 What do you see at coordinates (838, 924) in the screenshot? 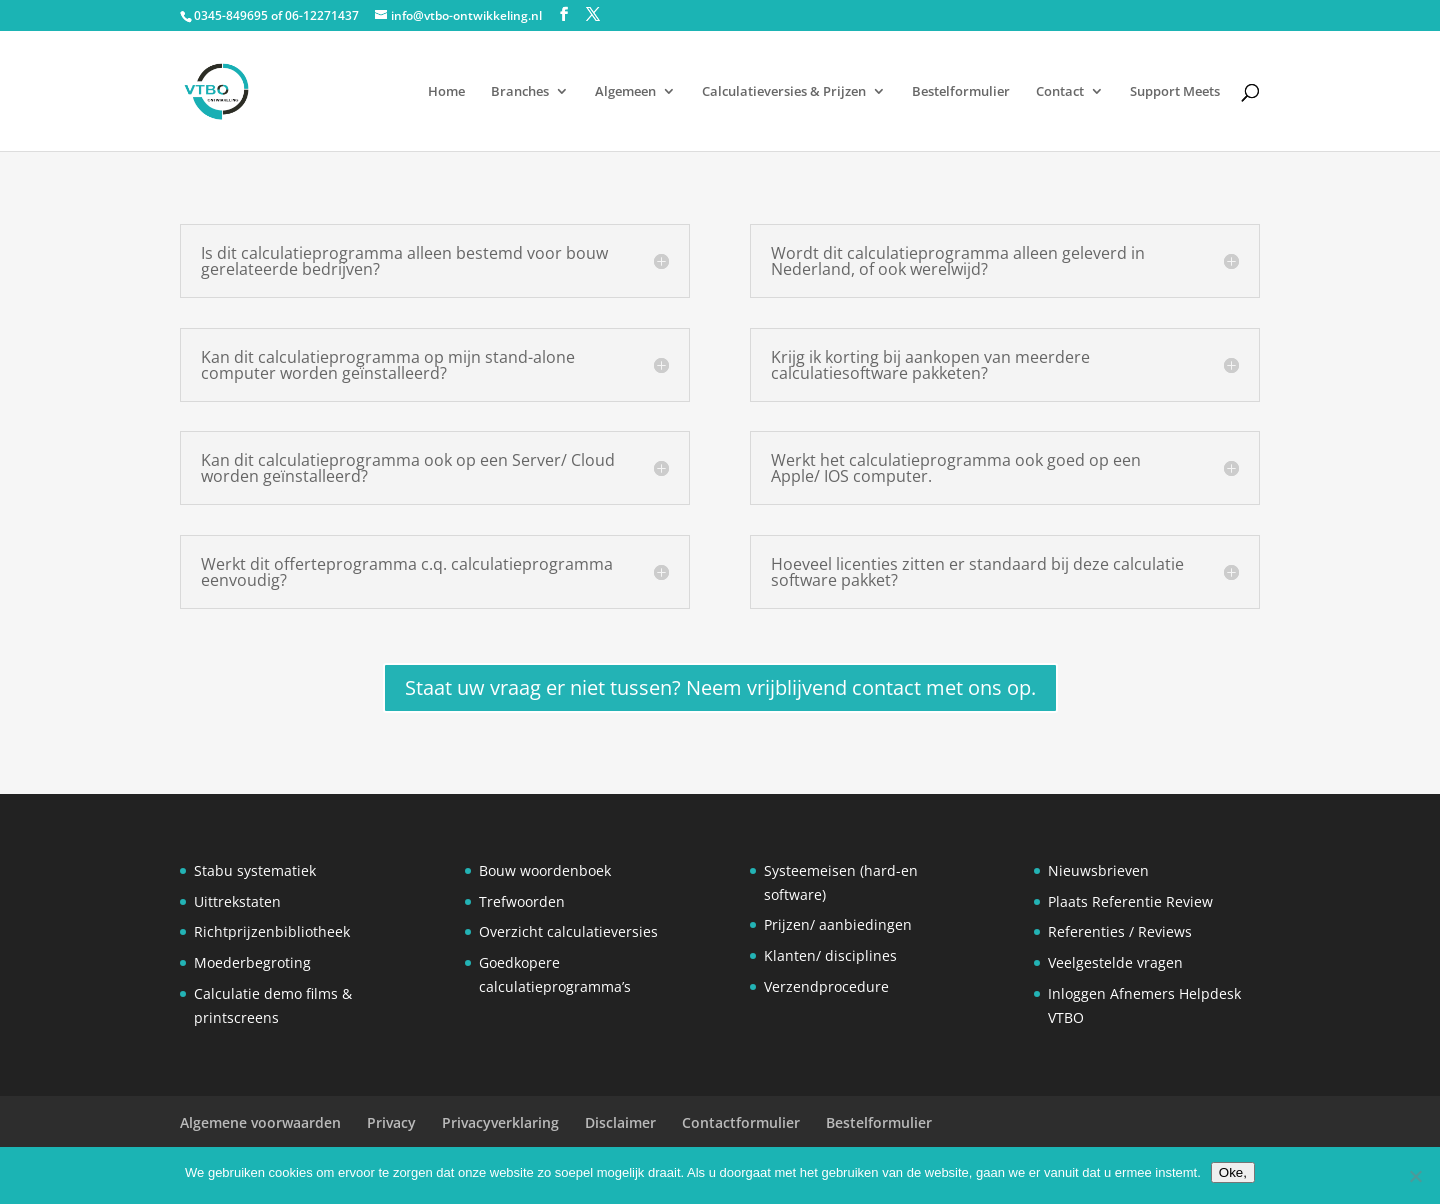
I see `Prijzen/ aanbiedingen` at bounding box center [838, 924].